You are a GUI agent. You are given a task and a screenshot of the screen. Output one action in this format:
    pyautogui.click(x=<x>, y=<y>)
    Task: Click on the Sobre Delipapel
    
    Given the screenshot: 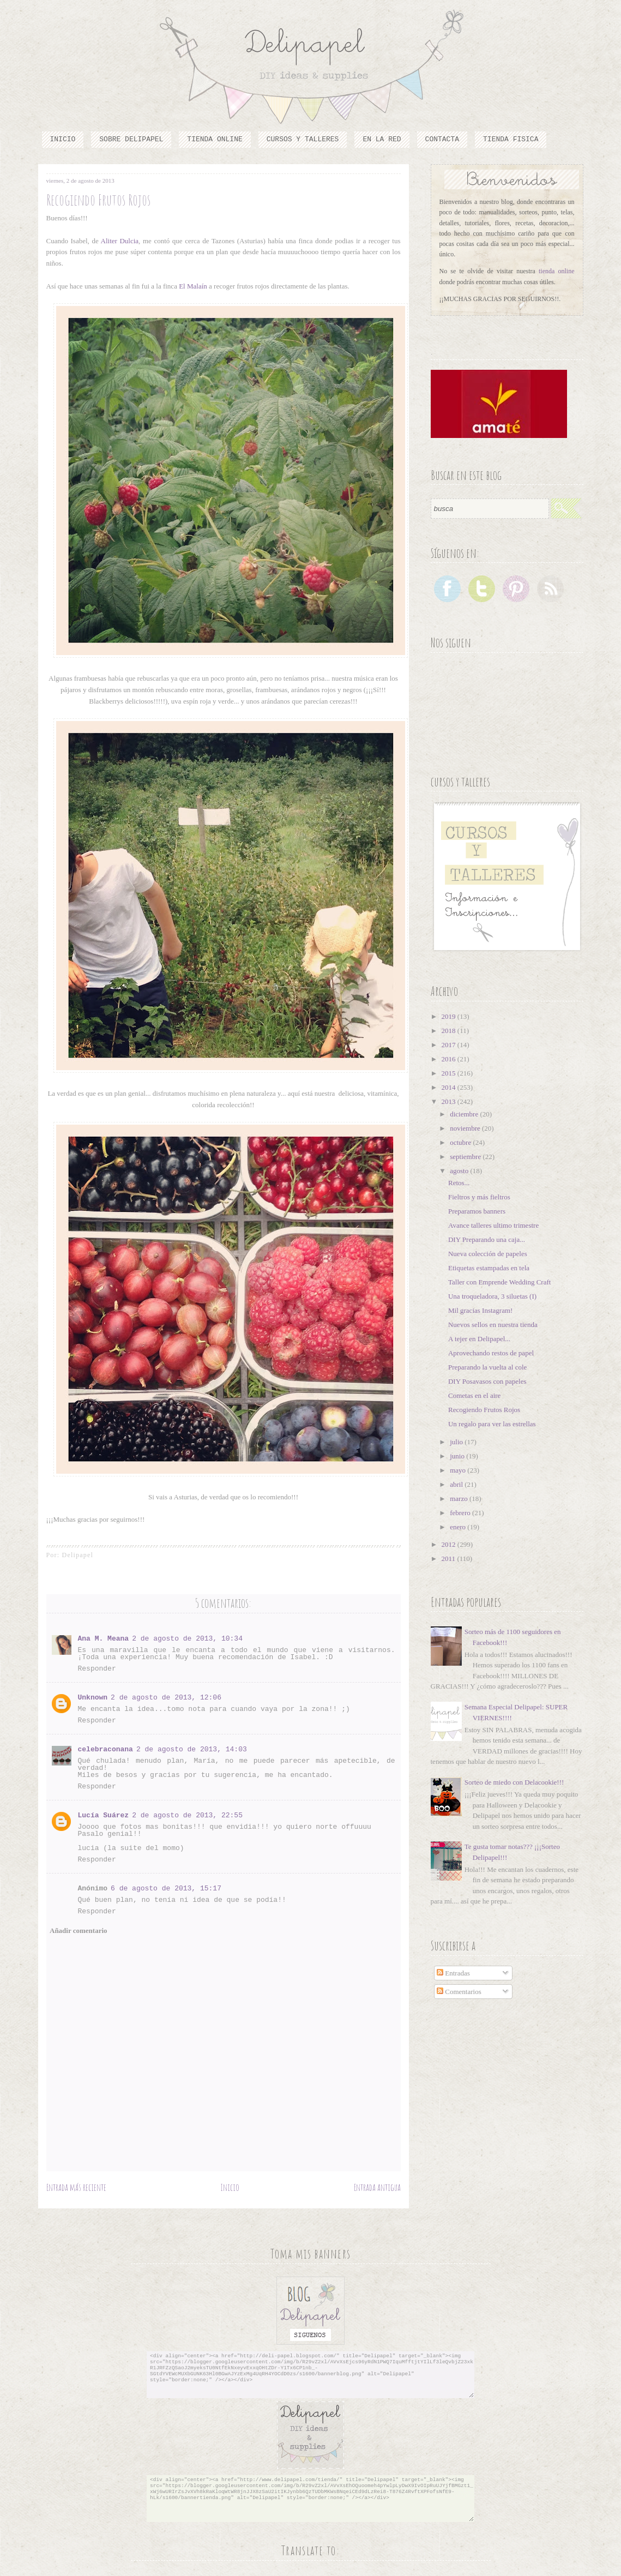 What is the action you would take?
    pyautogui.click(x=131, y=139)
    